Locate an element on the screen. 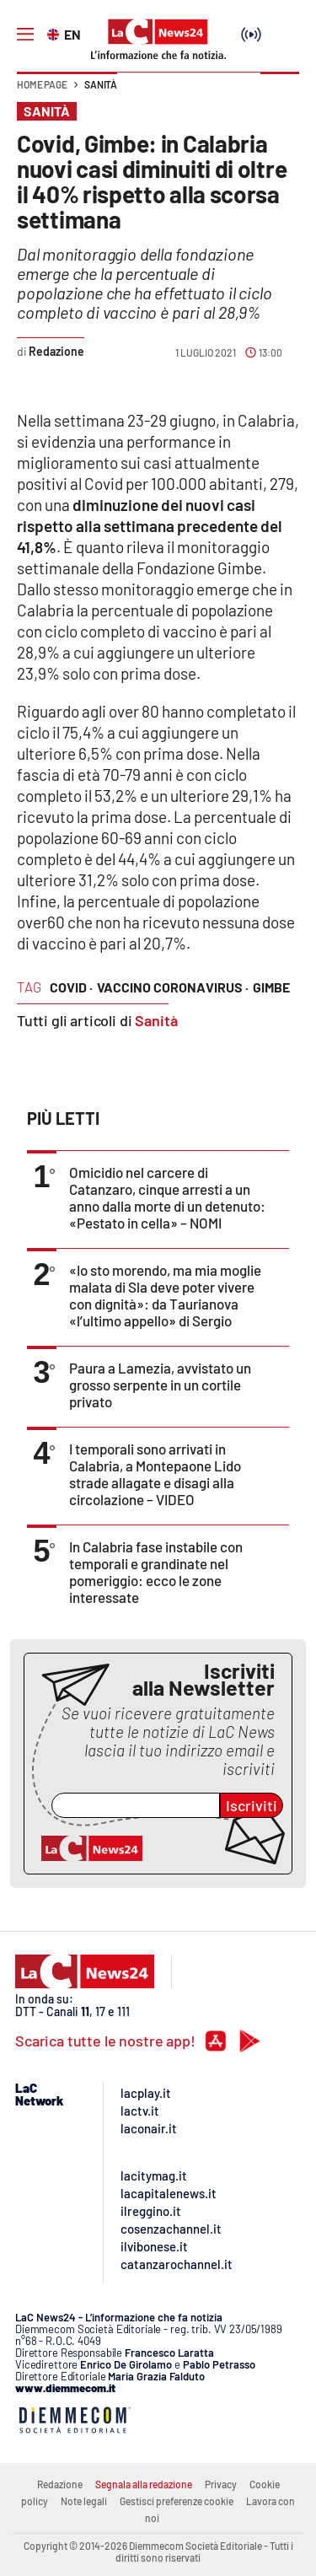 This screenshot has width=316, height=2576. Gestisci preferenze cookie is located at coordinates (176, 2501).